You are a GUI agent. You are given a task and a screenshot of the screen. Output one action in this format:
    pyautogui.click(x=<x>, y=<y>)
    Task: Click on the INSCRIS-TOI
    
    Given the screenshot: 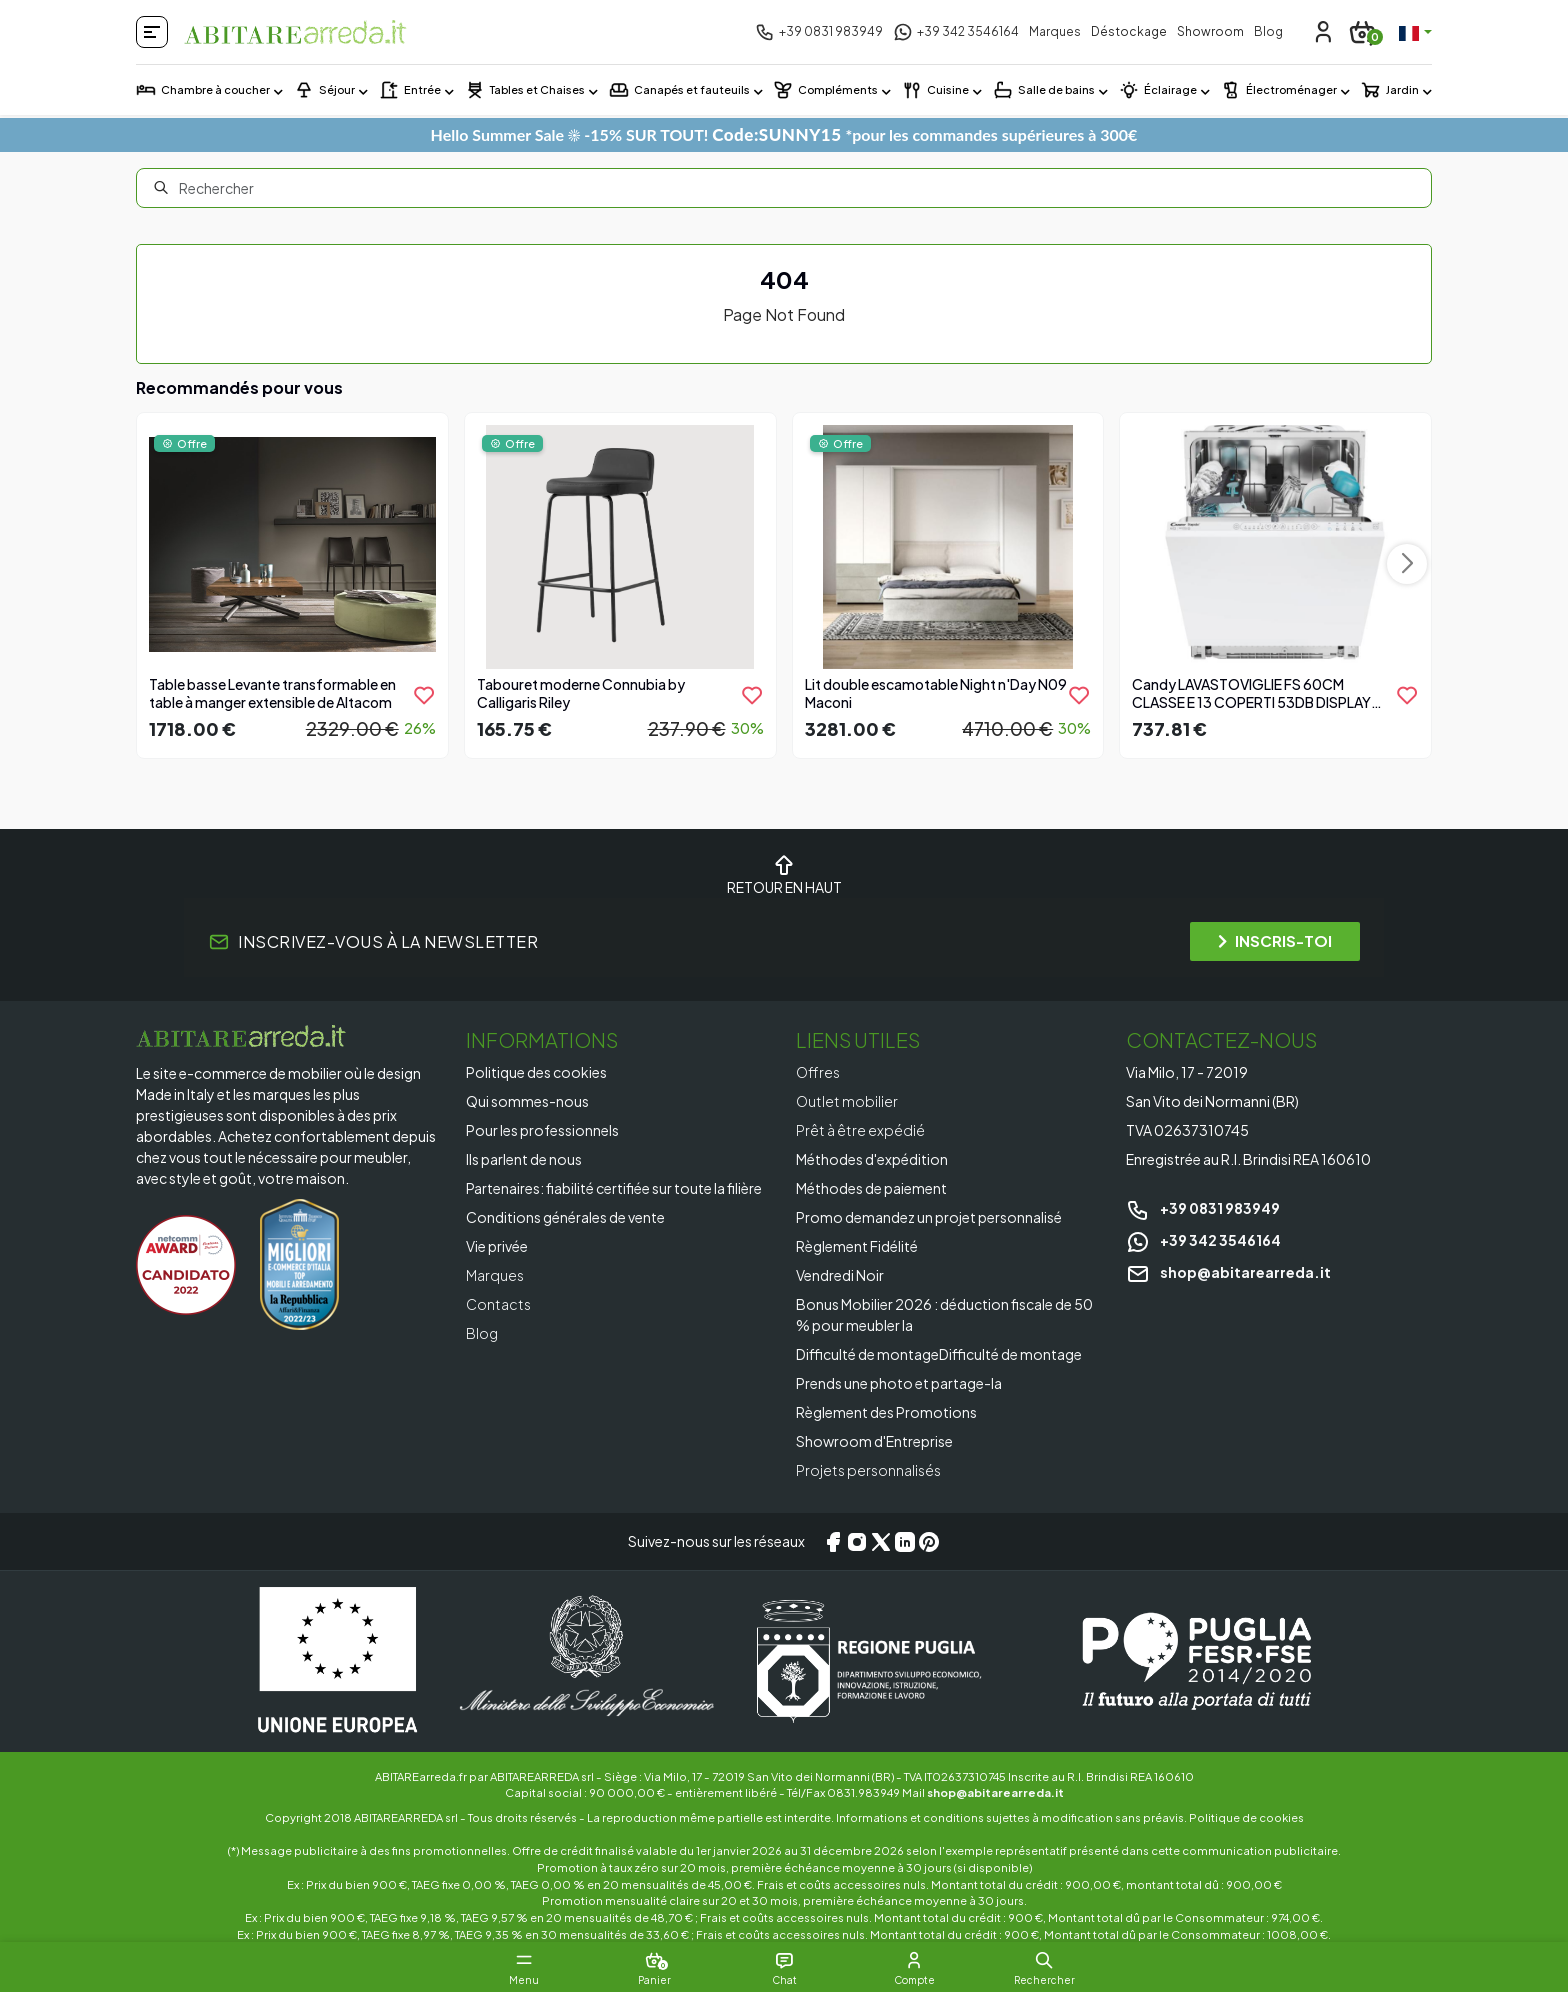 What is the action you would take?
    pyautogui.click(x=1275, y=940)
    